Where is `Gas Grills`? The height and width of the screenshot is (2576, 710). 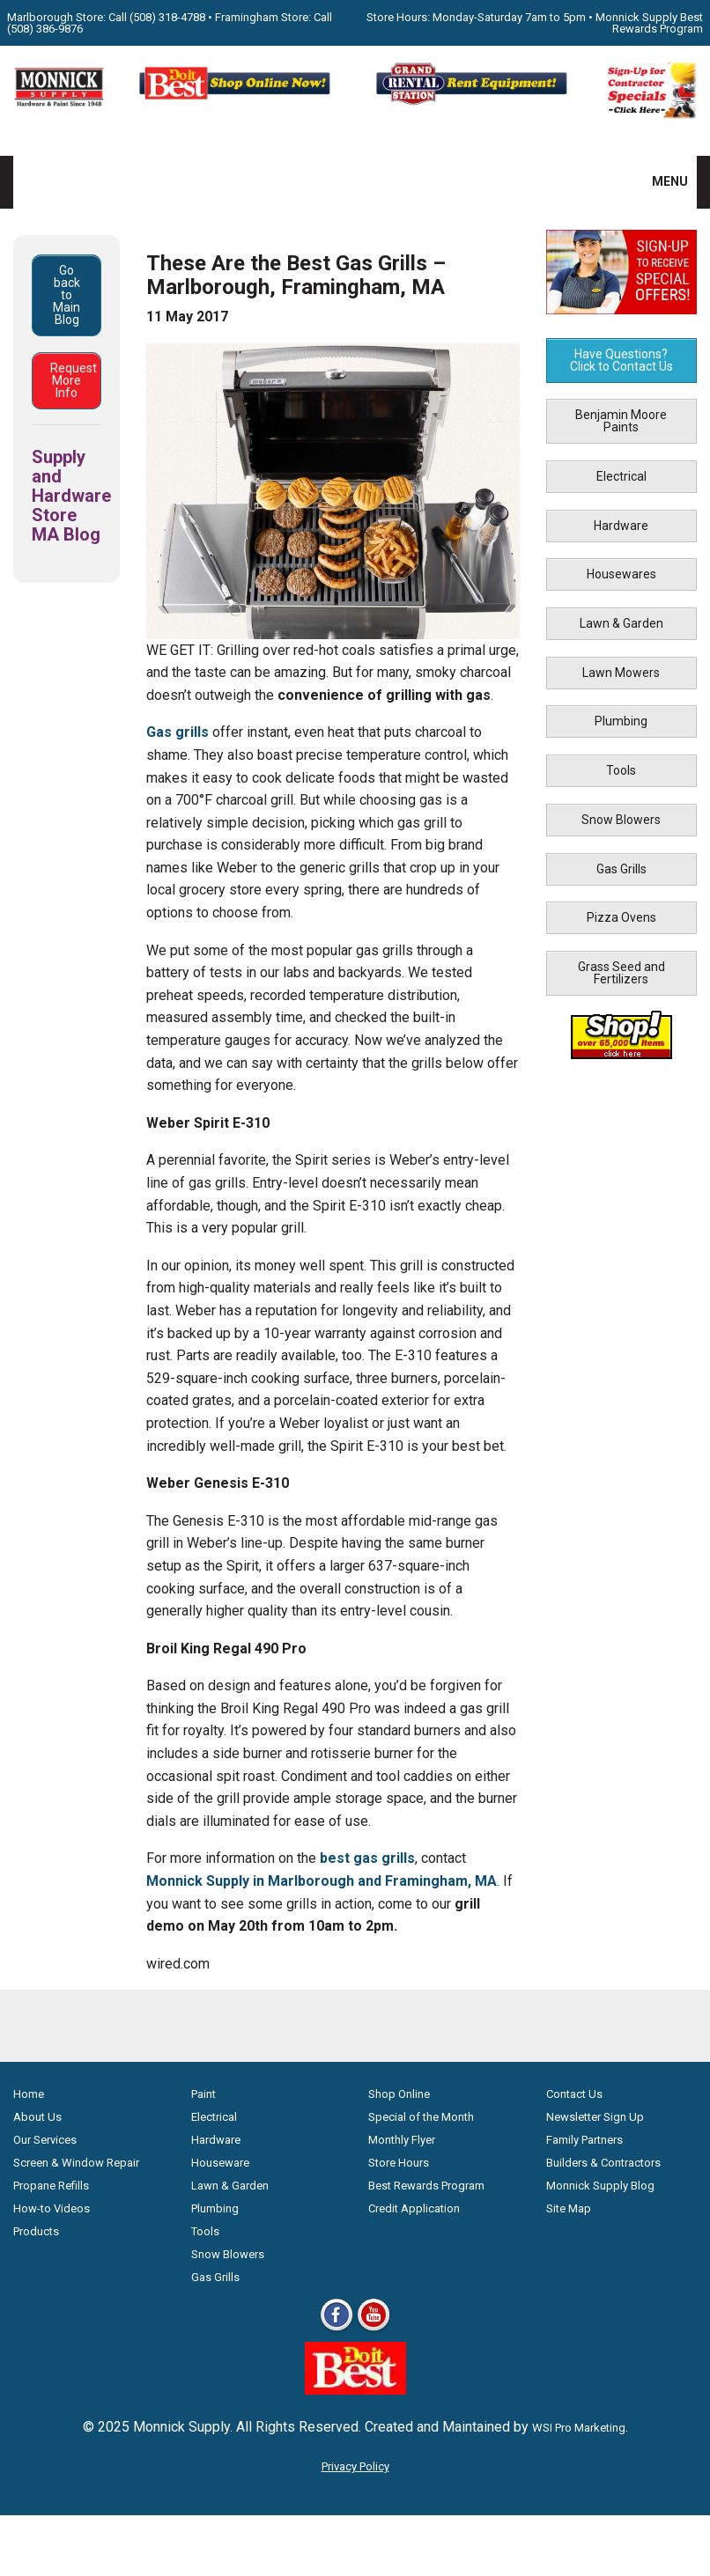 Gas Grills is located at coordinates (621, 869).